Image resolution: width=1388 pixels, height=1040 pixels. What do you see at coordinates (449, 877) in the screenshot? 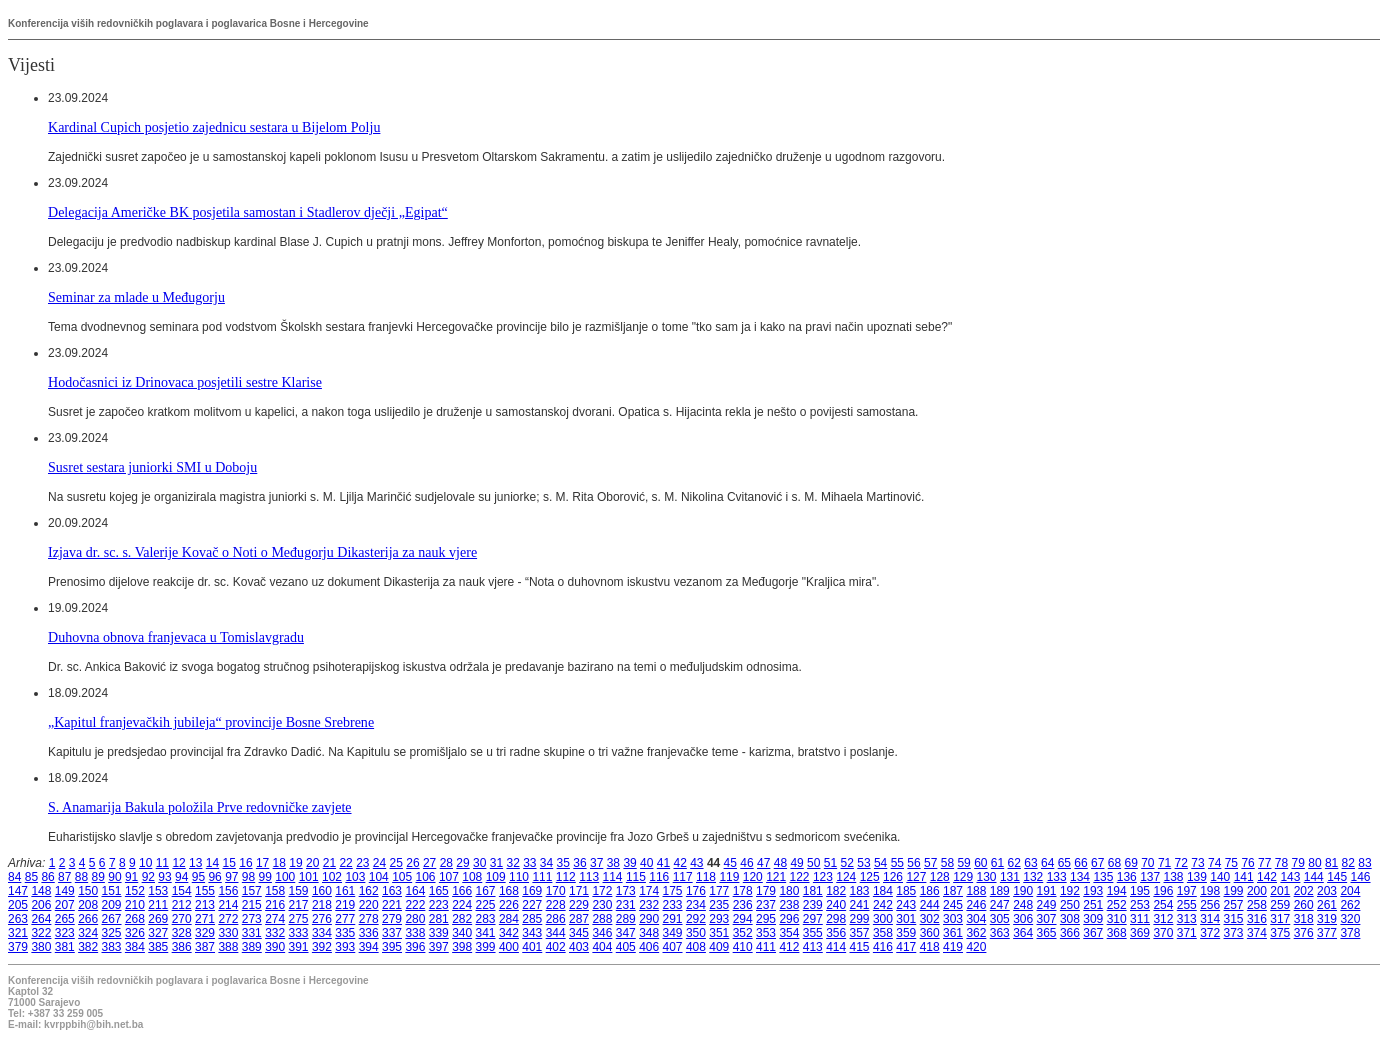
I see `107` at bounding box center [449, 877].